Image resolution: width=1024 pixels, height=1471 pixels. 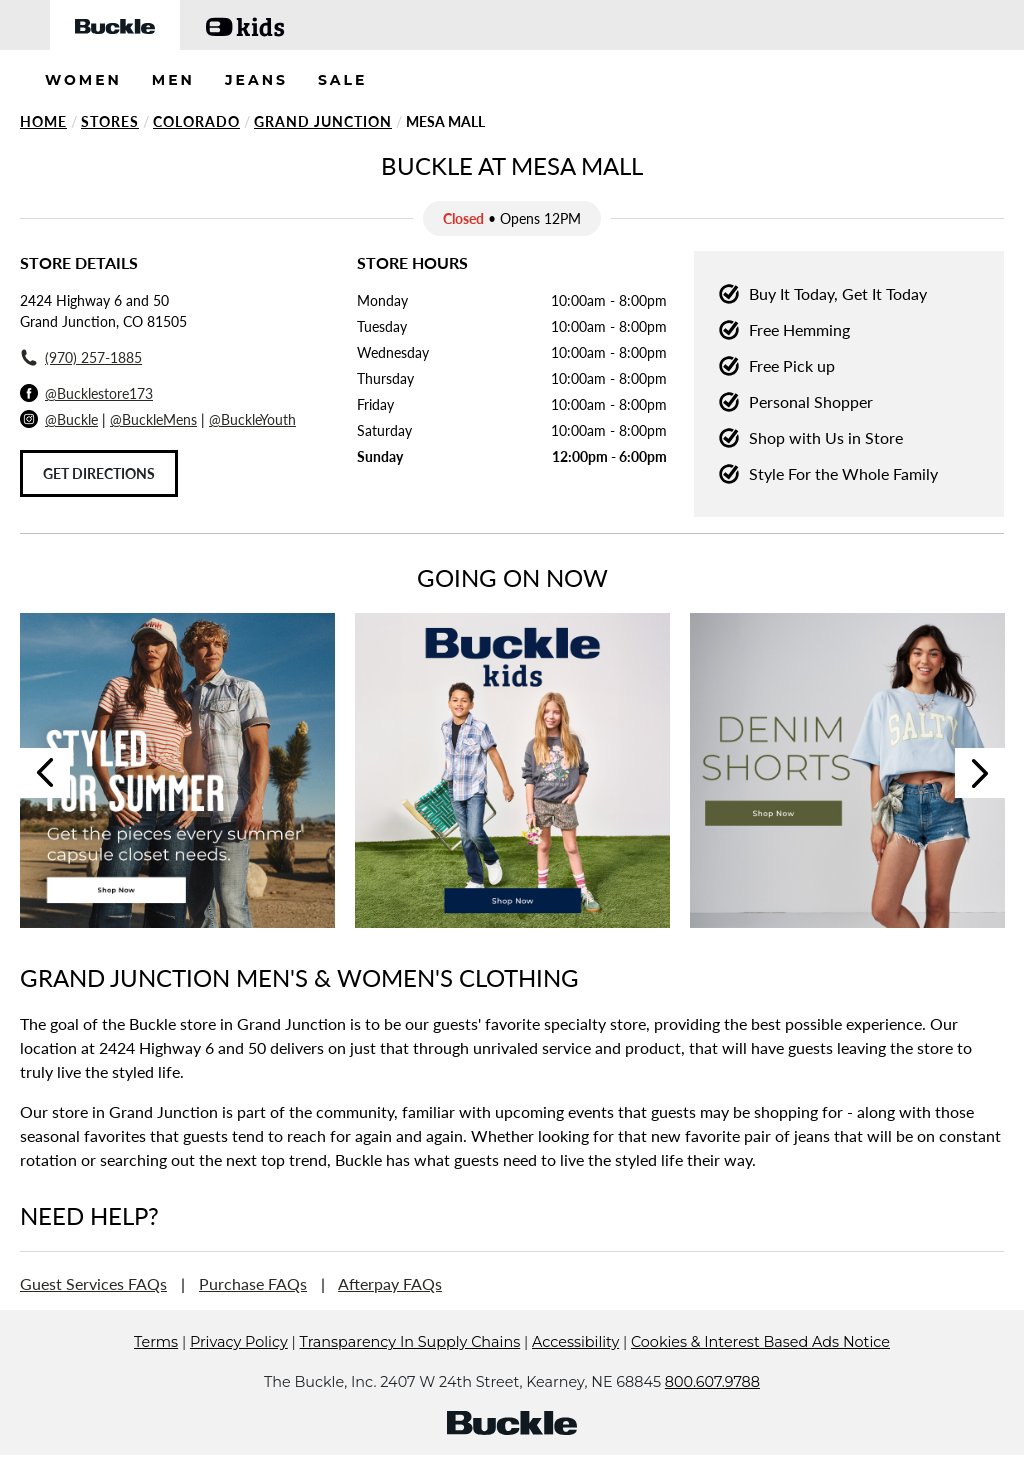 I want to click on Grand Junction, so click(x=323, y=121).